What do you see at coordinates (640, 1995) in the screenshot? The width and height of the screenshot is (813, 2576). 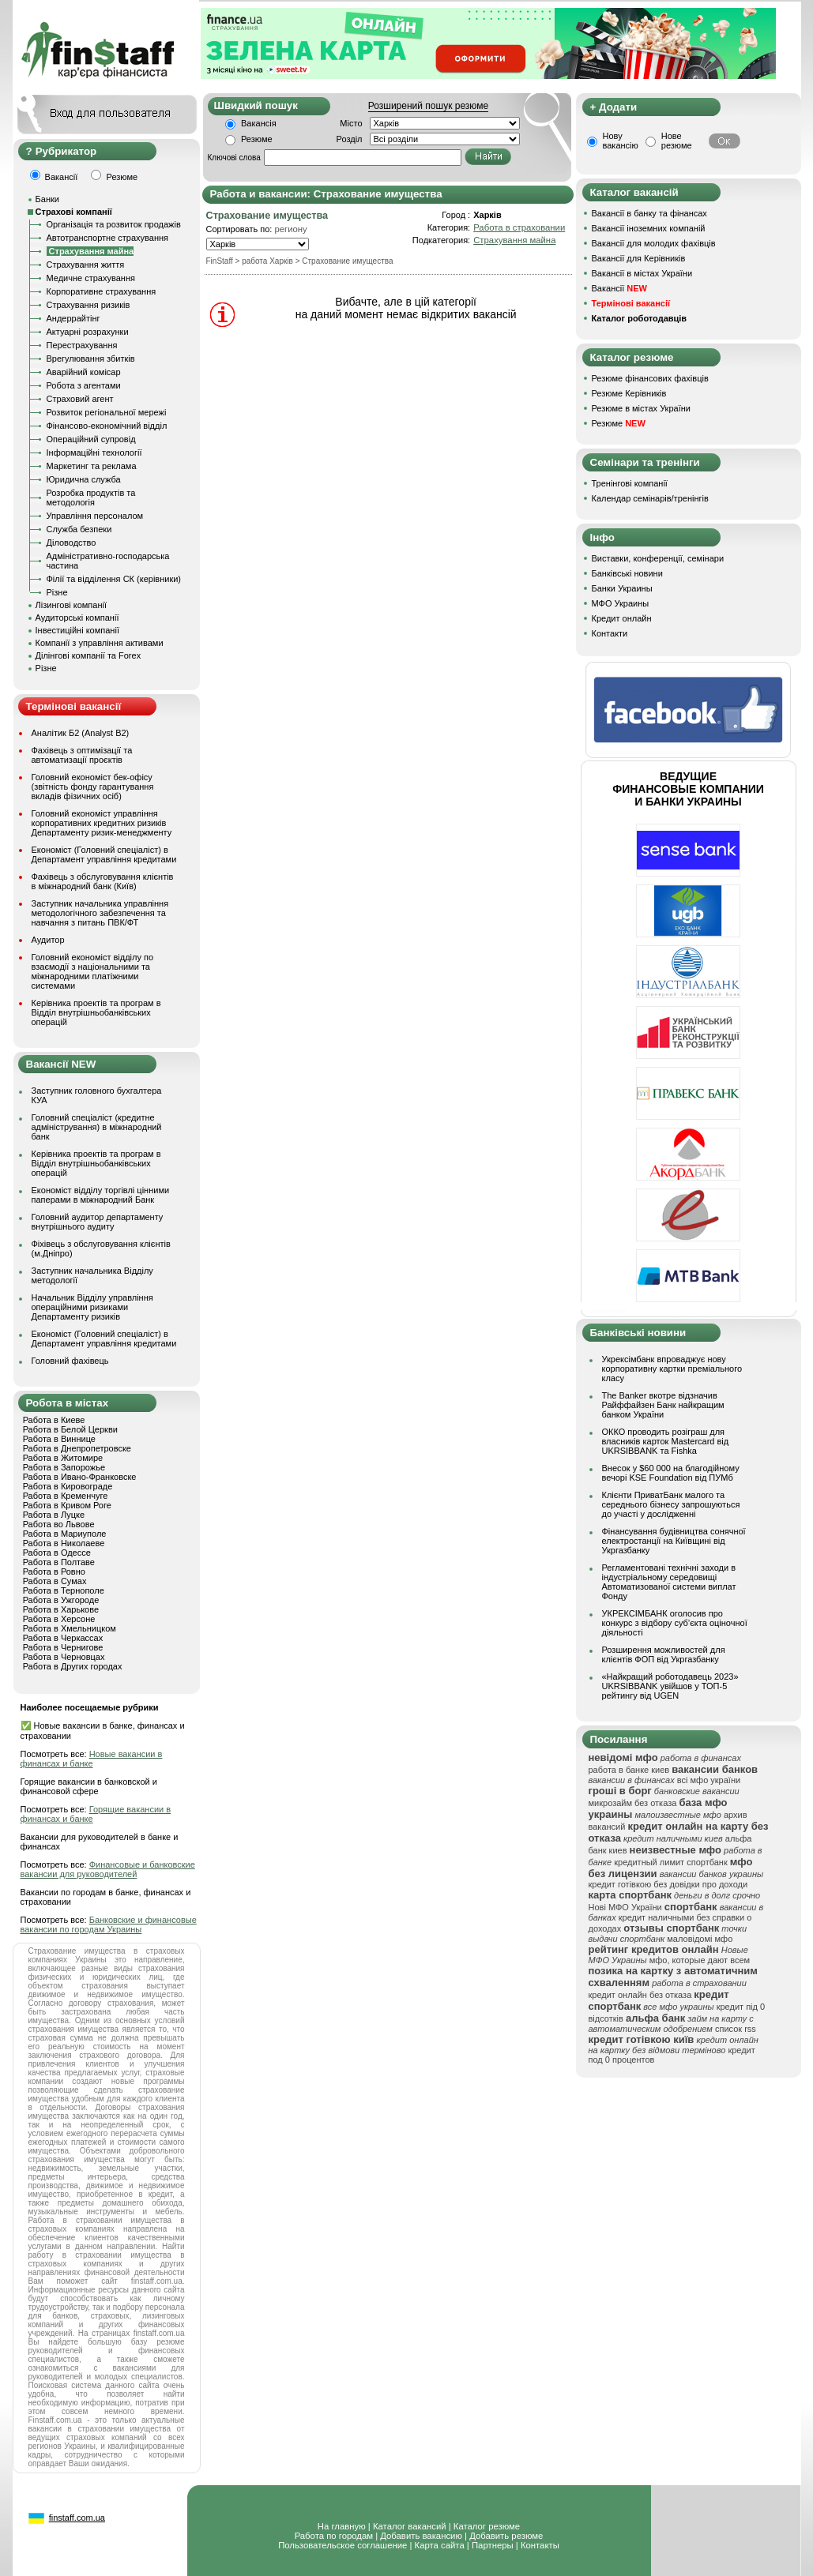 I see `кредит онлайн без отказа` at bounding box center [640, 1995].